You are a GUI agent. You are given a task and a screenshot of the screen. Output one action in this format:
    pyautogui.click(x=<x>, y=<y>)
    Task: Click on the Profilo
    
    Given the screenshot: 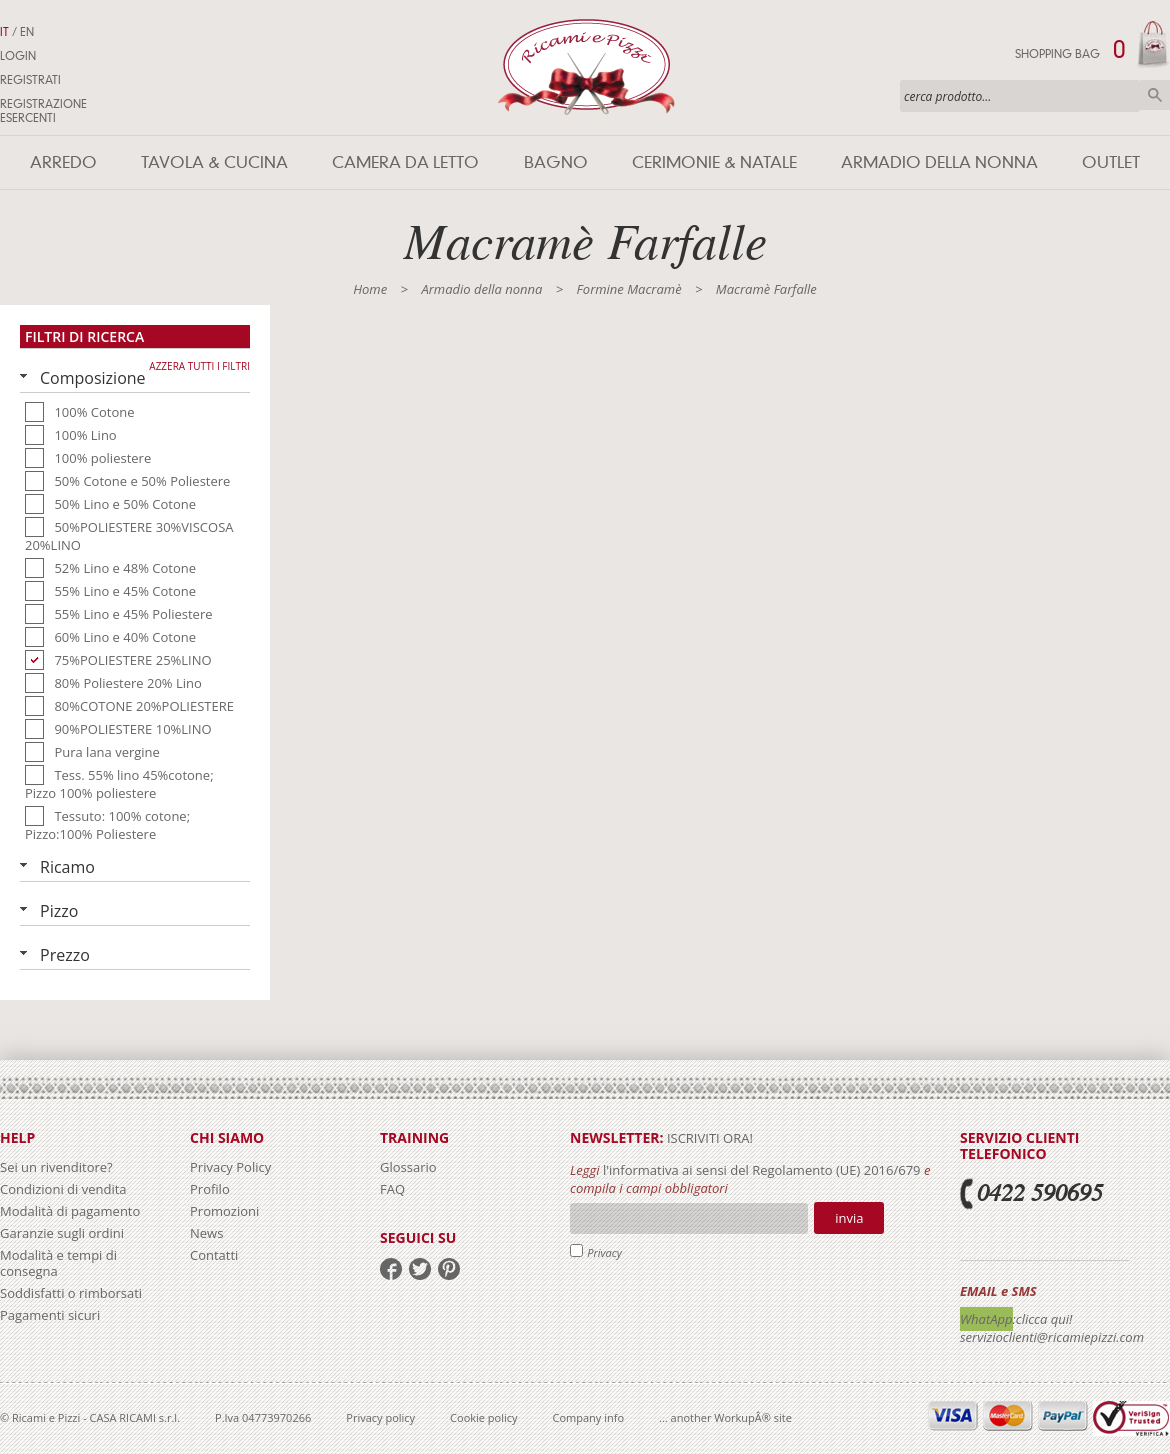 What is the action you would take?
    pyautogui.click(x=210, y=1189)
    